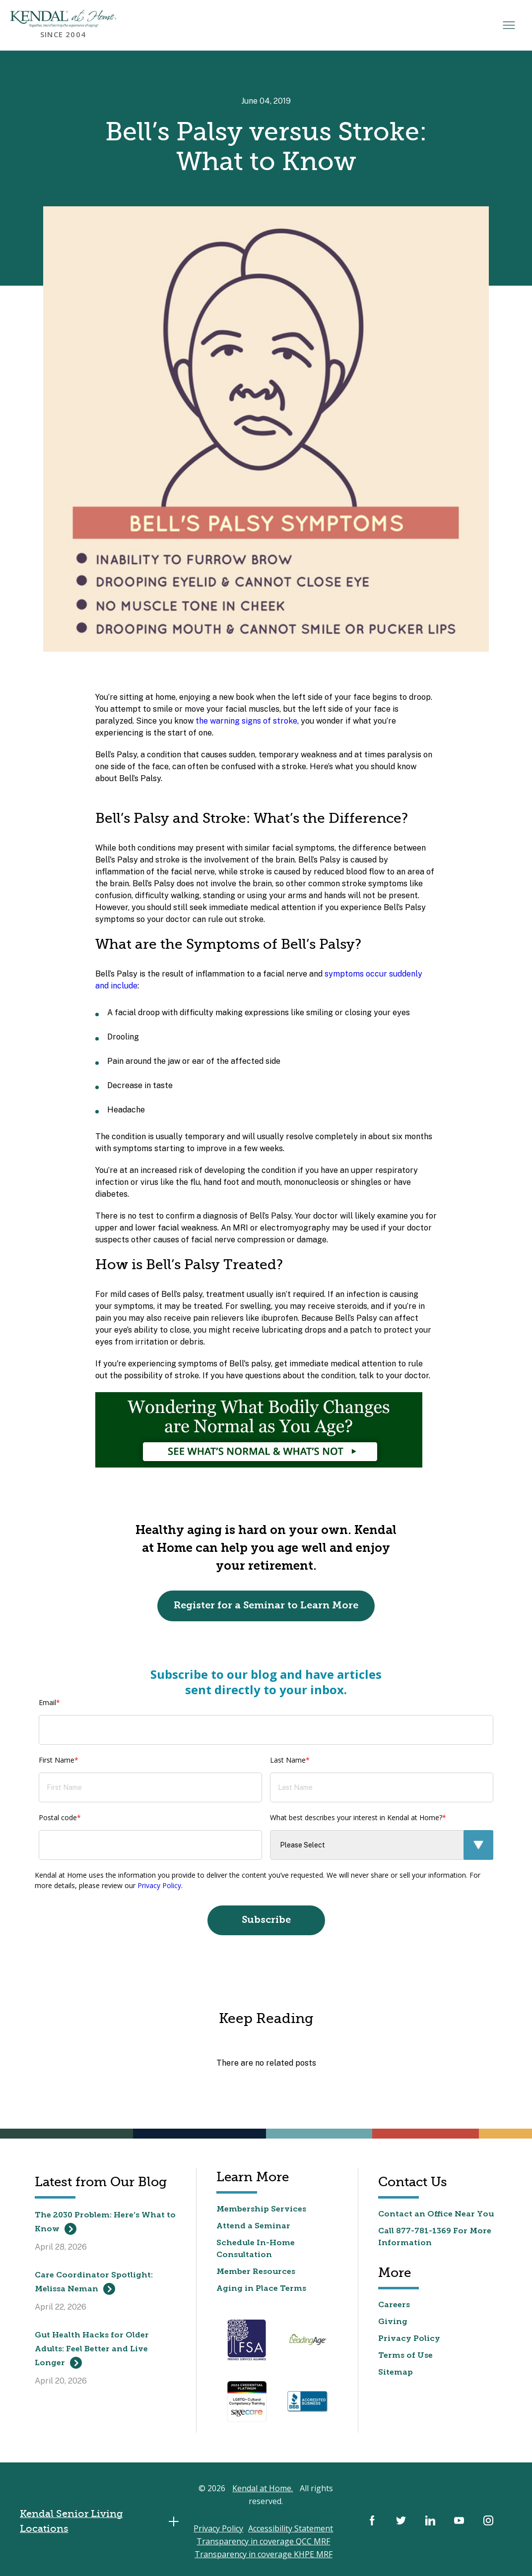 The width and height of the screenshot is (532, 2576). Describe the element at coordinates (263, 2488) in the screenshot. I see `Kendal at Home.` at that location.